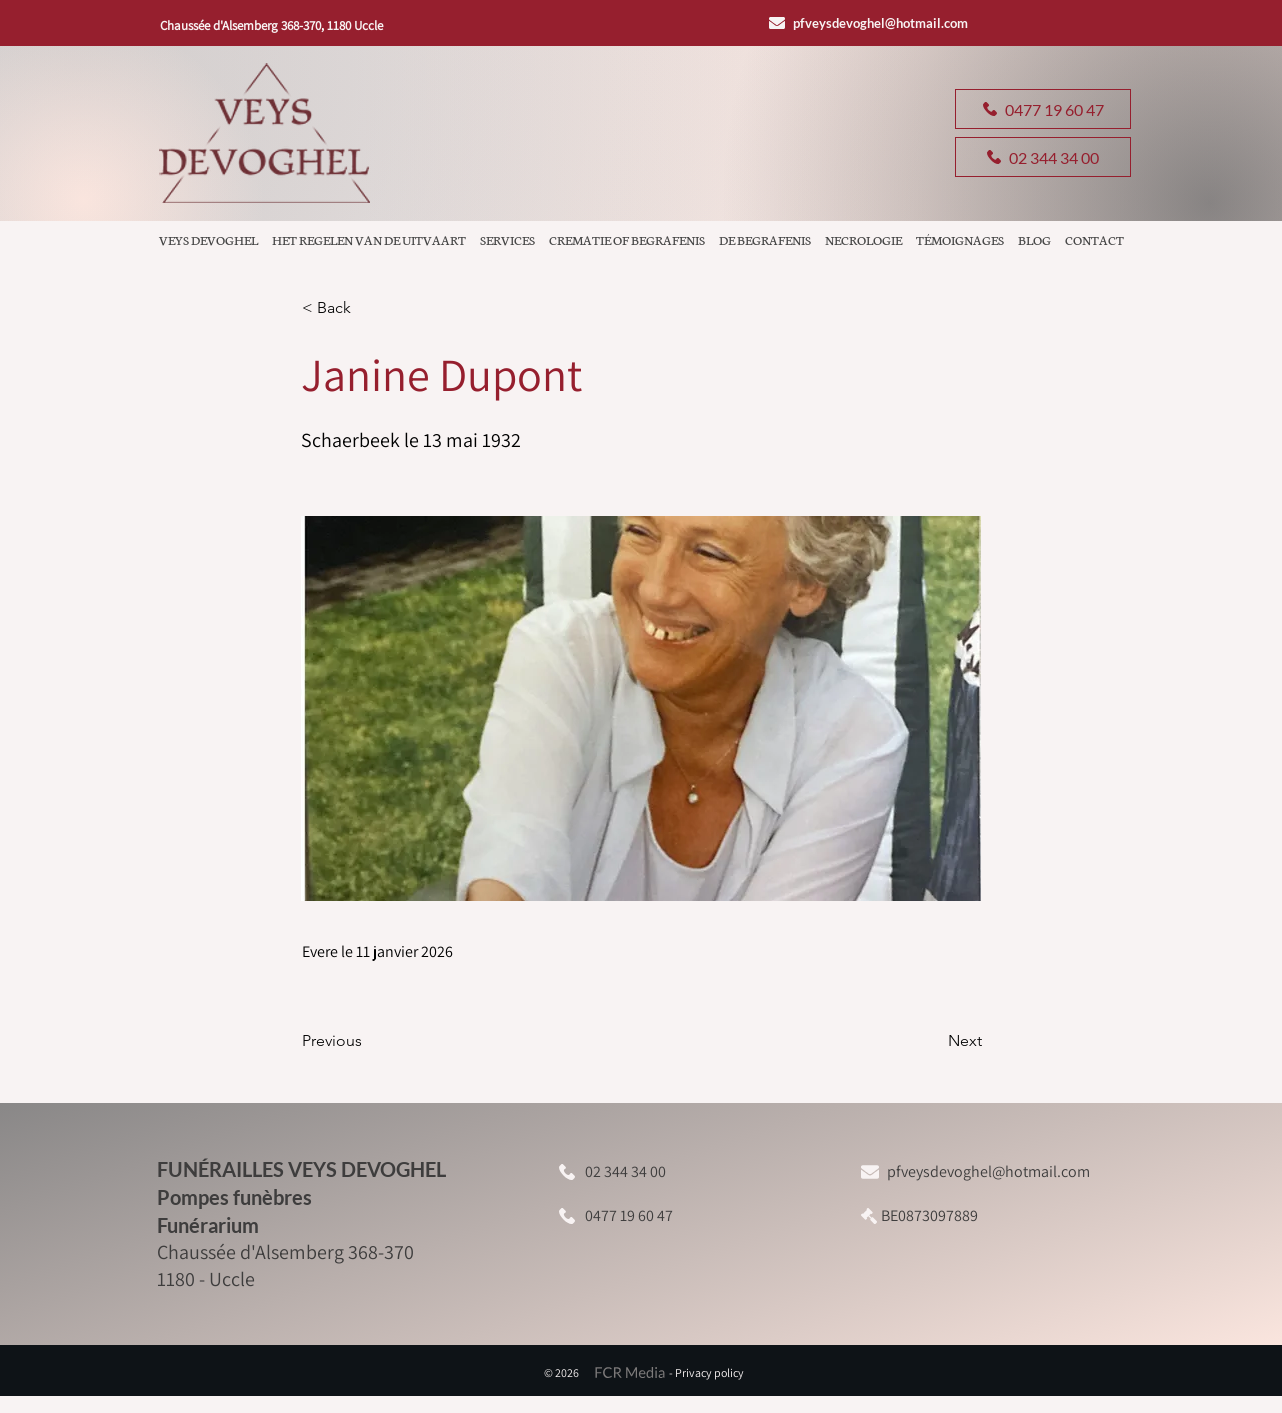 The image size is (1282, 1413). What do you see at coordinates (938, 1215) in the screenshot?
I see `[BE0873097889]` at bounding box center [938, 1215].